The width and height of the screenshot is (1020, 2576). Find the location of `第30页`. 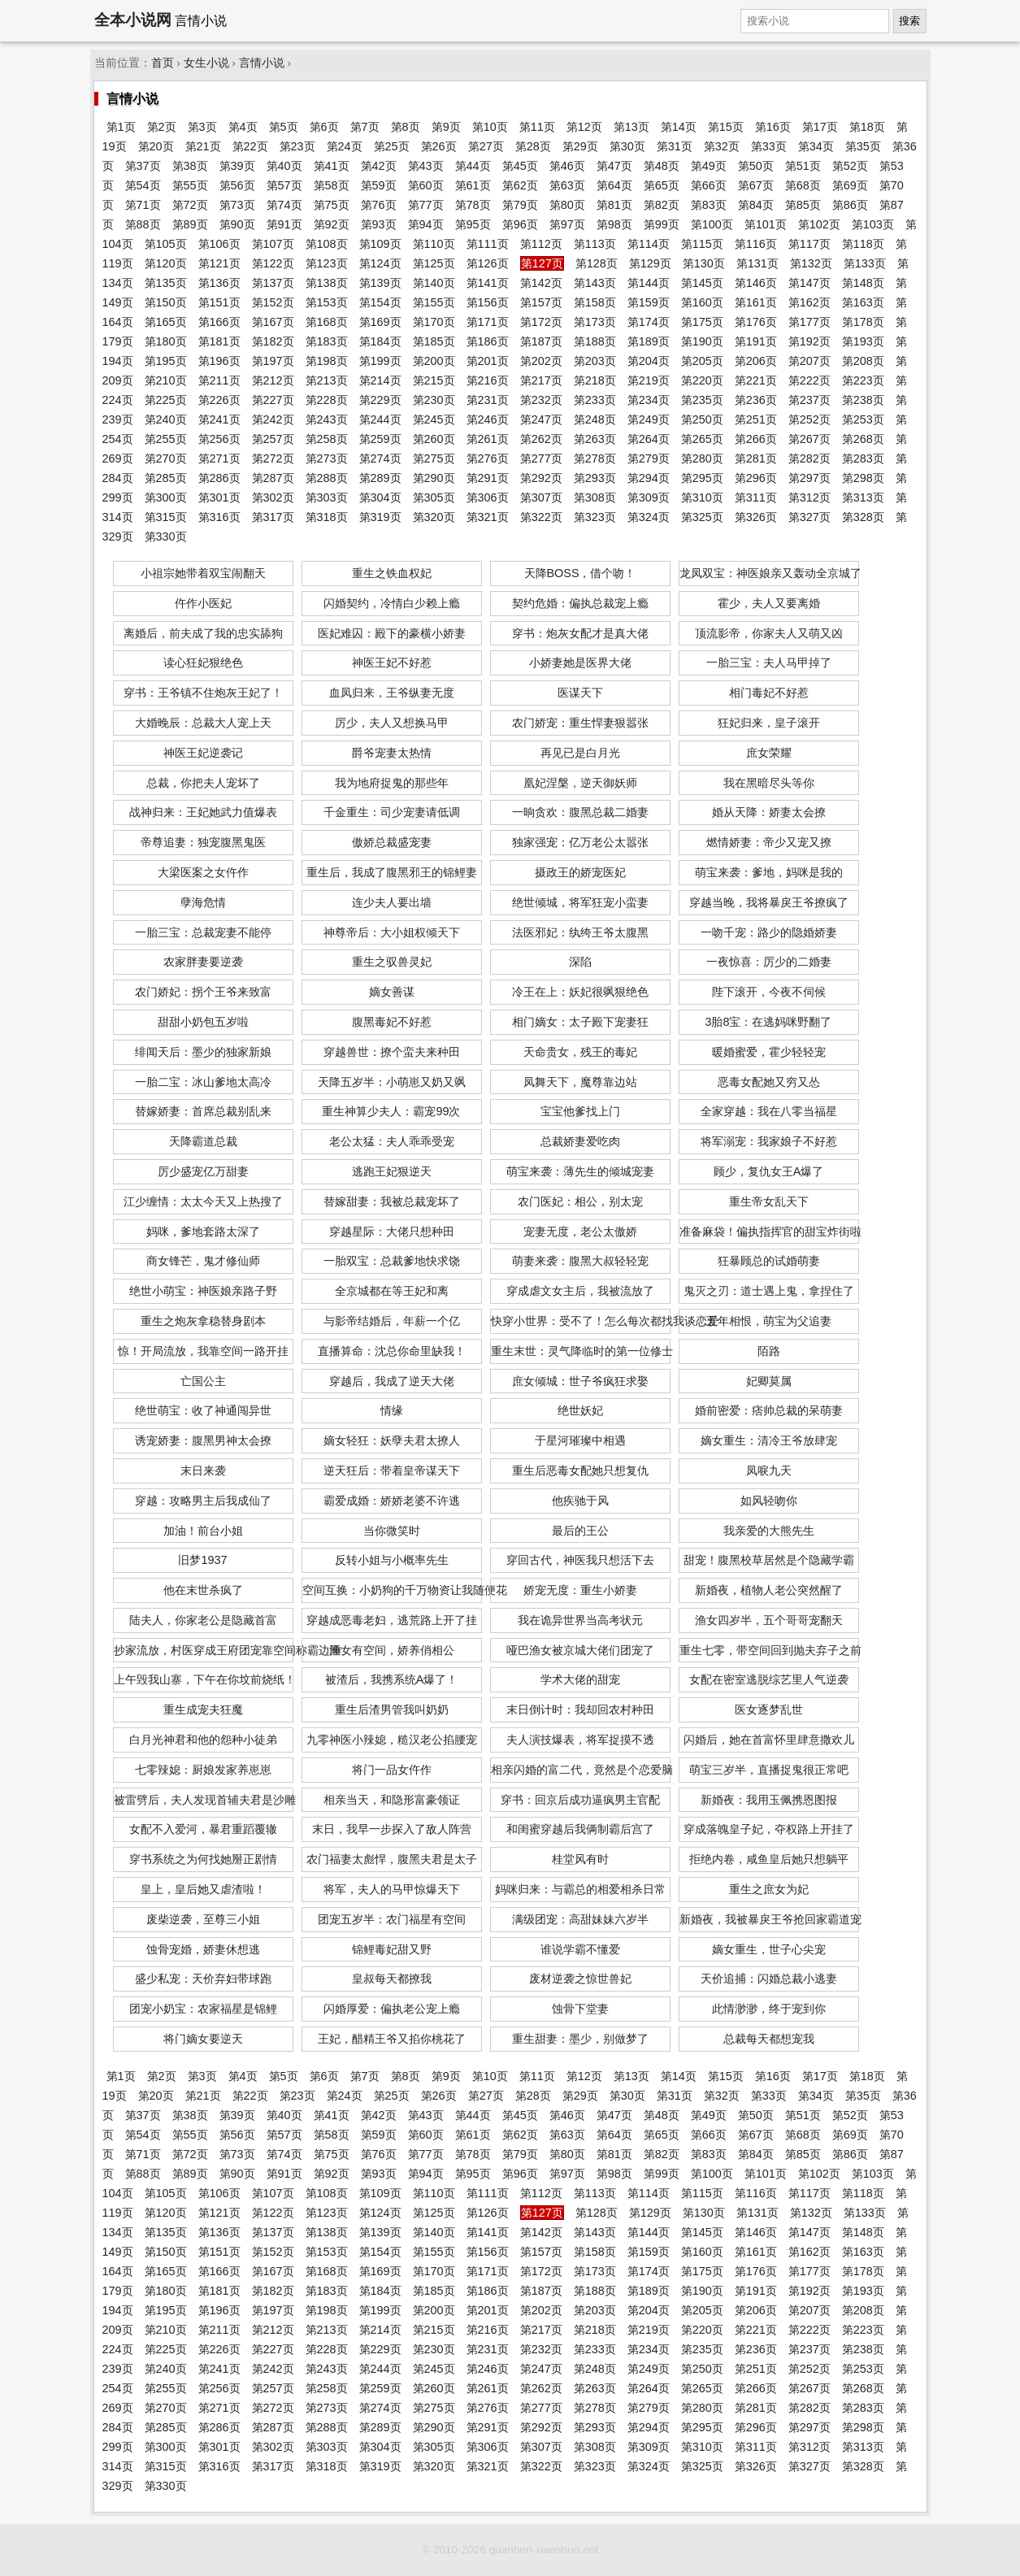

第30页 is located at coordinates (627, 146).